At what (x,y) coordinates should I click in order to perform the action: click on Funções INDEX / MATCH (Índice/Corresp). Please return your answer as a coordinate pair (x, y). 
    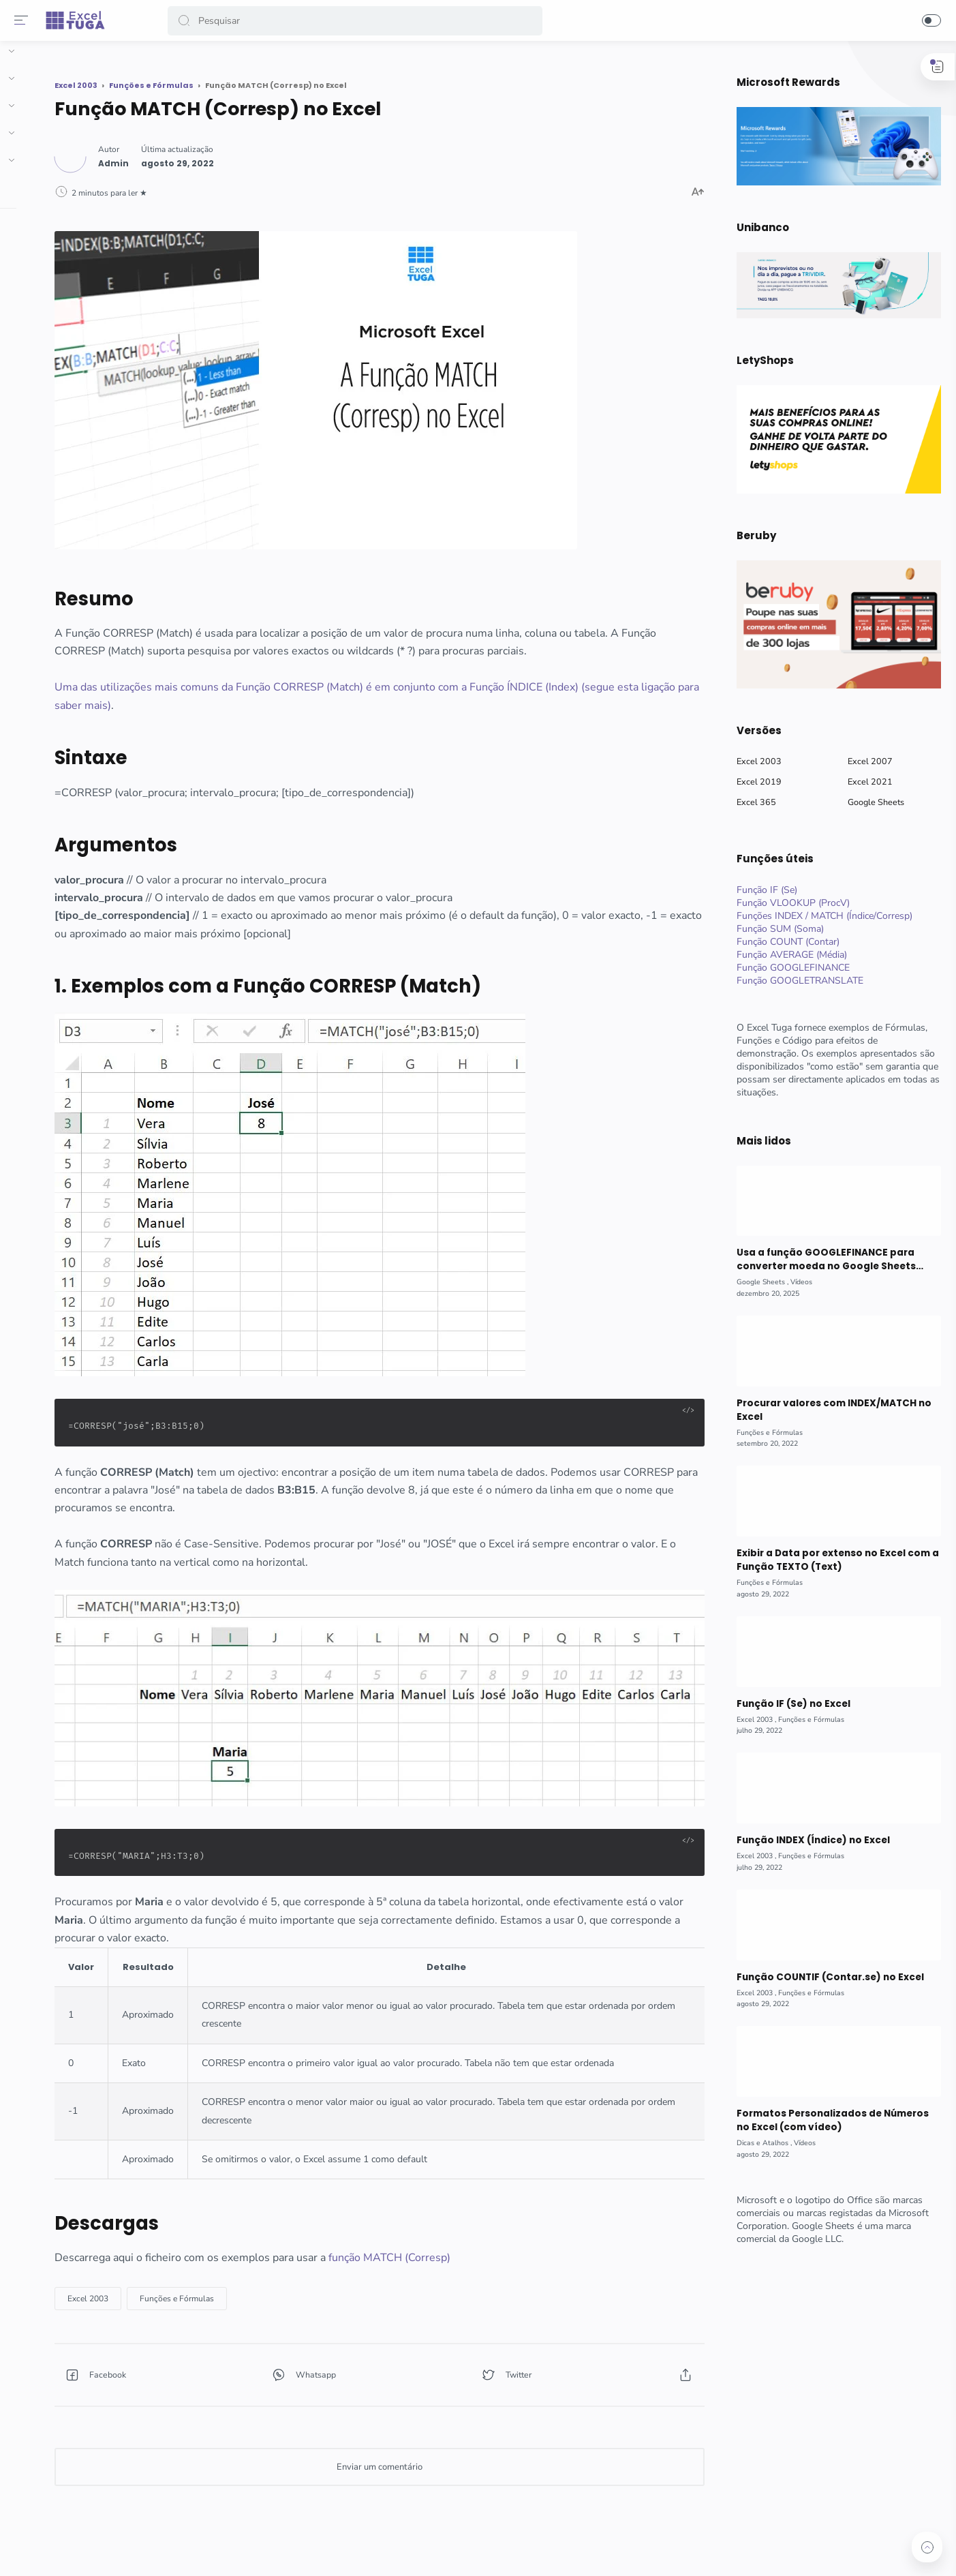
    Looking at the image, I should click on (819, 915).